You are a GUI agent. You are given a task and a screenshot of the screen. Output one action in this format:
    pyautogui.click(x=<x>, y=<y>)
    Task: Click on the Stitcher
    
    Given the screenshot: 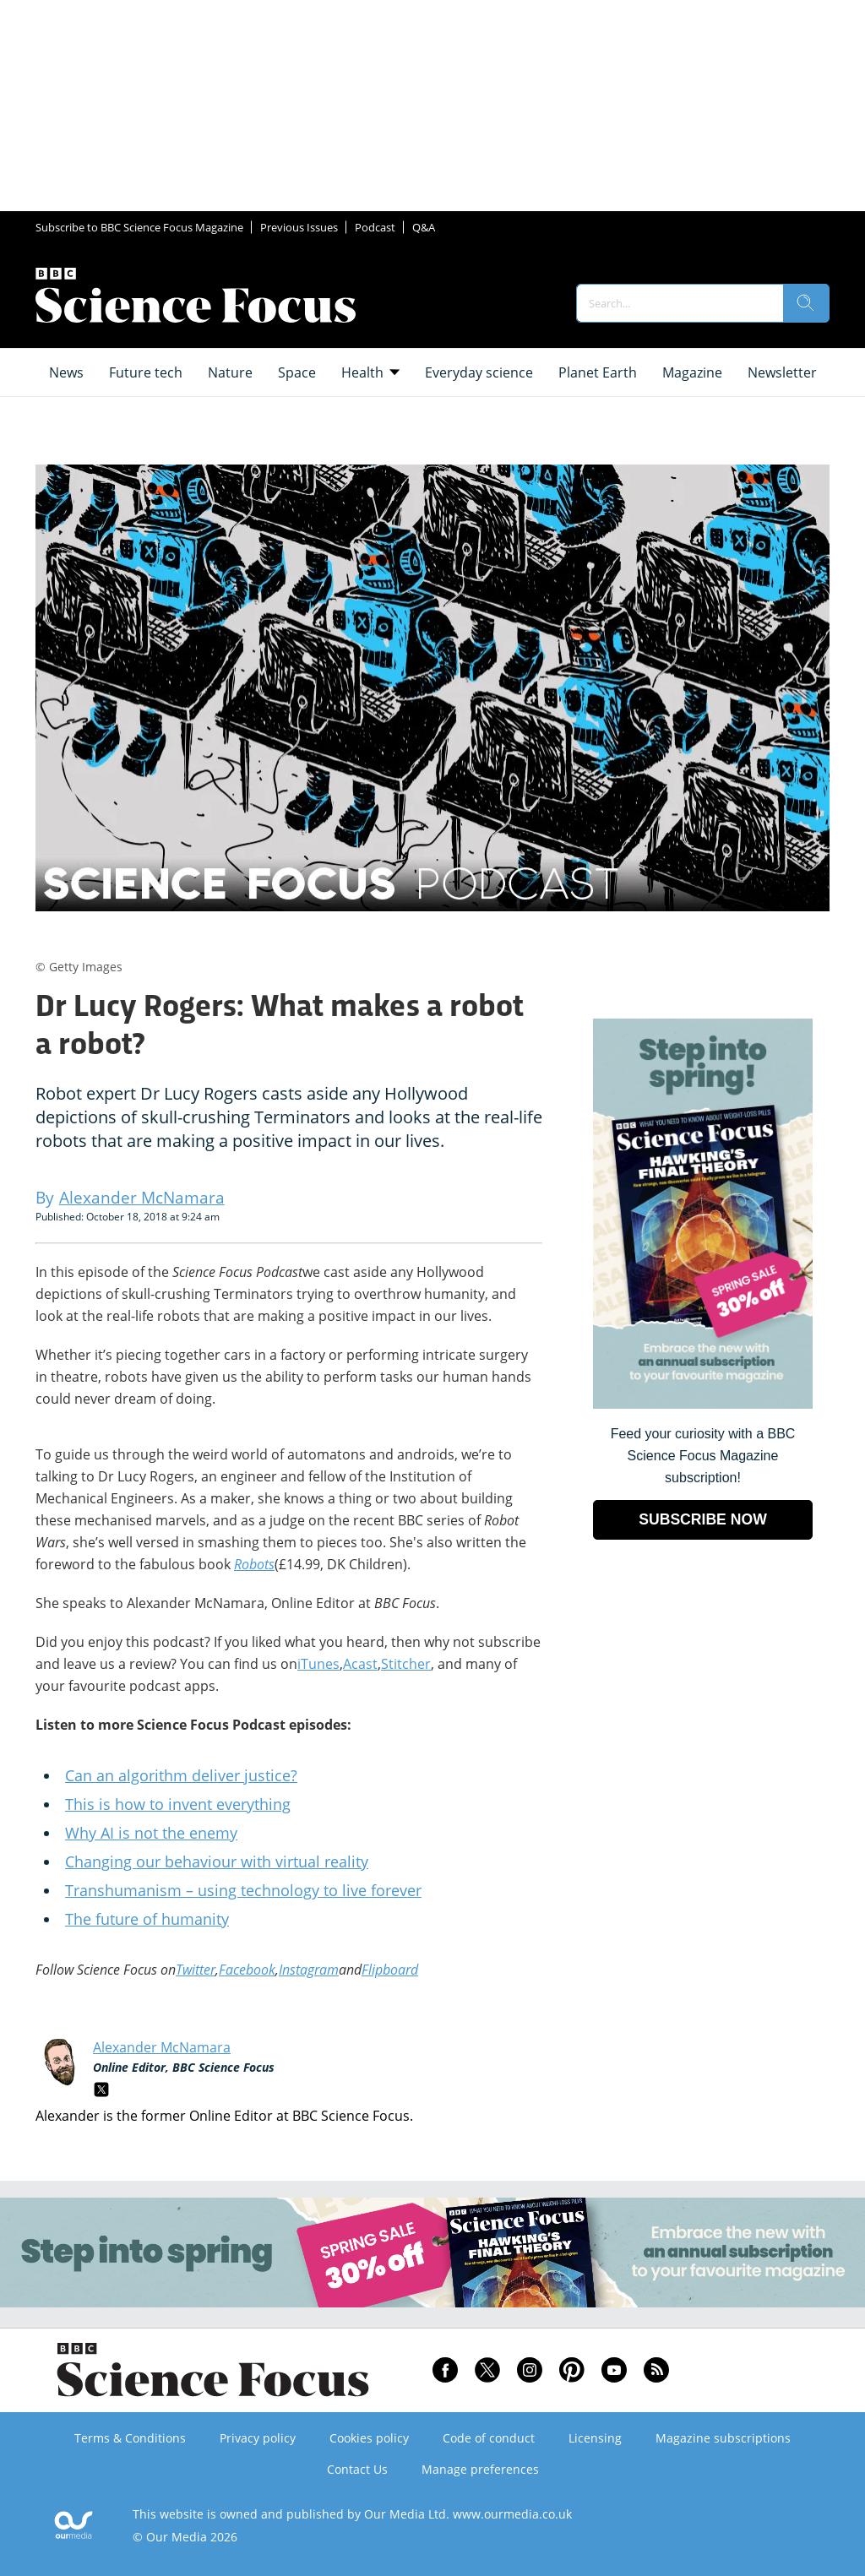 What is the action you would take?
    pyautogui.click(x=406, y=1664)
    